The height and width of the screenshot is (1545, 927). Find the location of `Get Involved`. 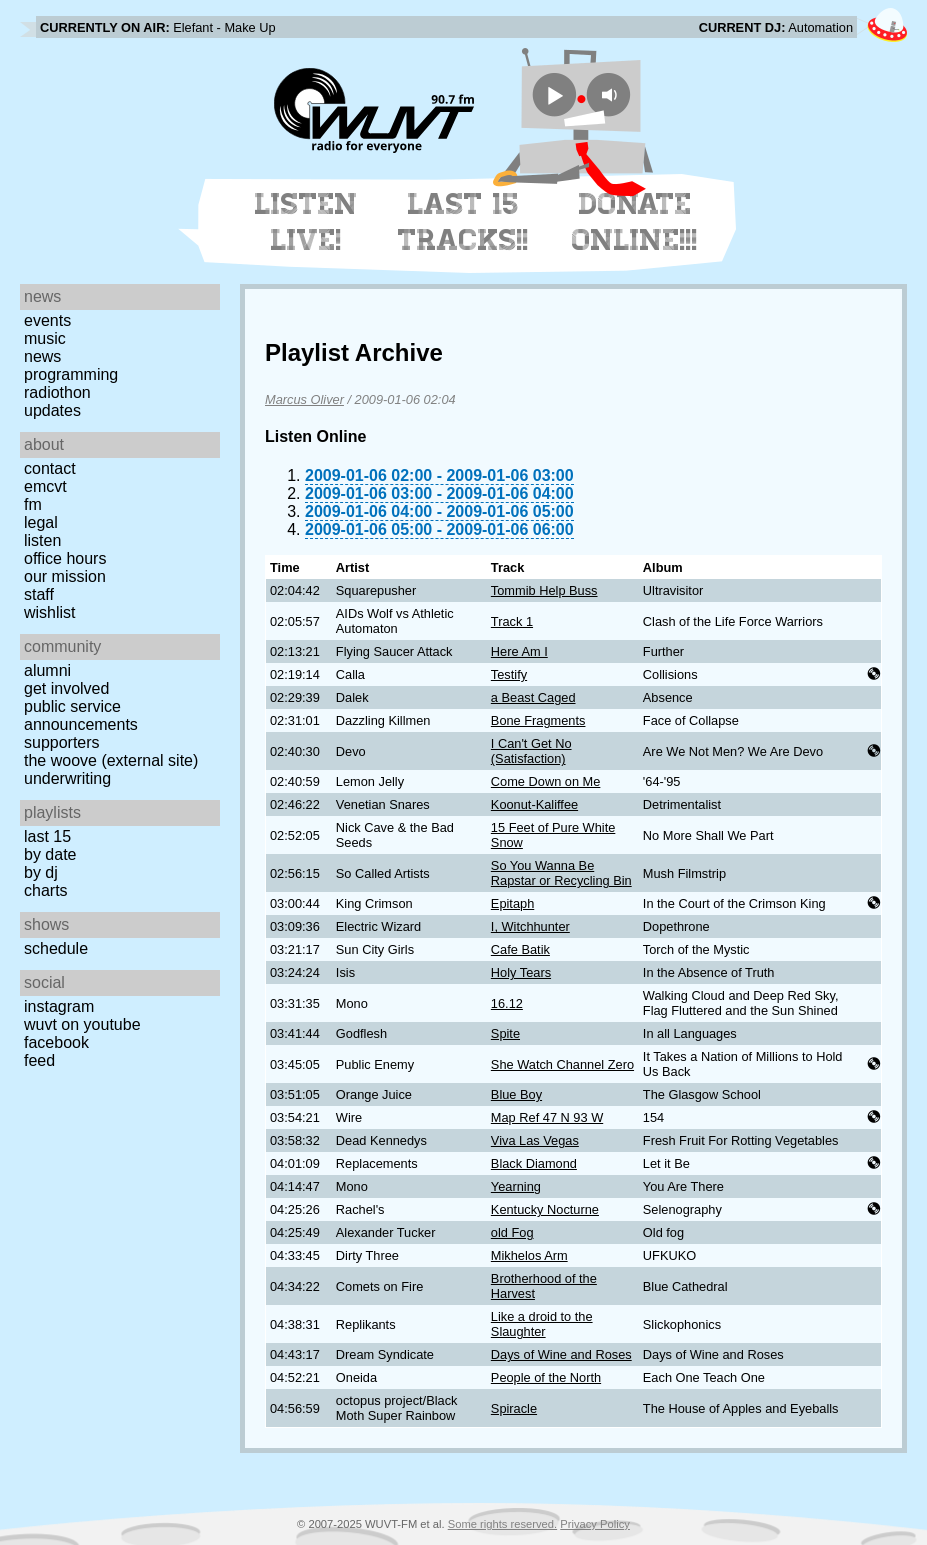

Get Involved is located at coordinates (66, 688).